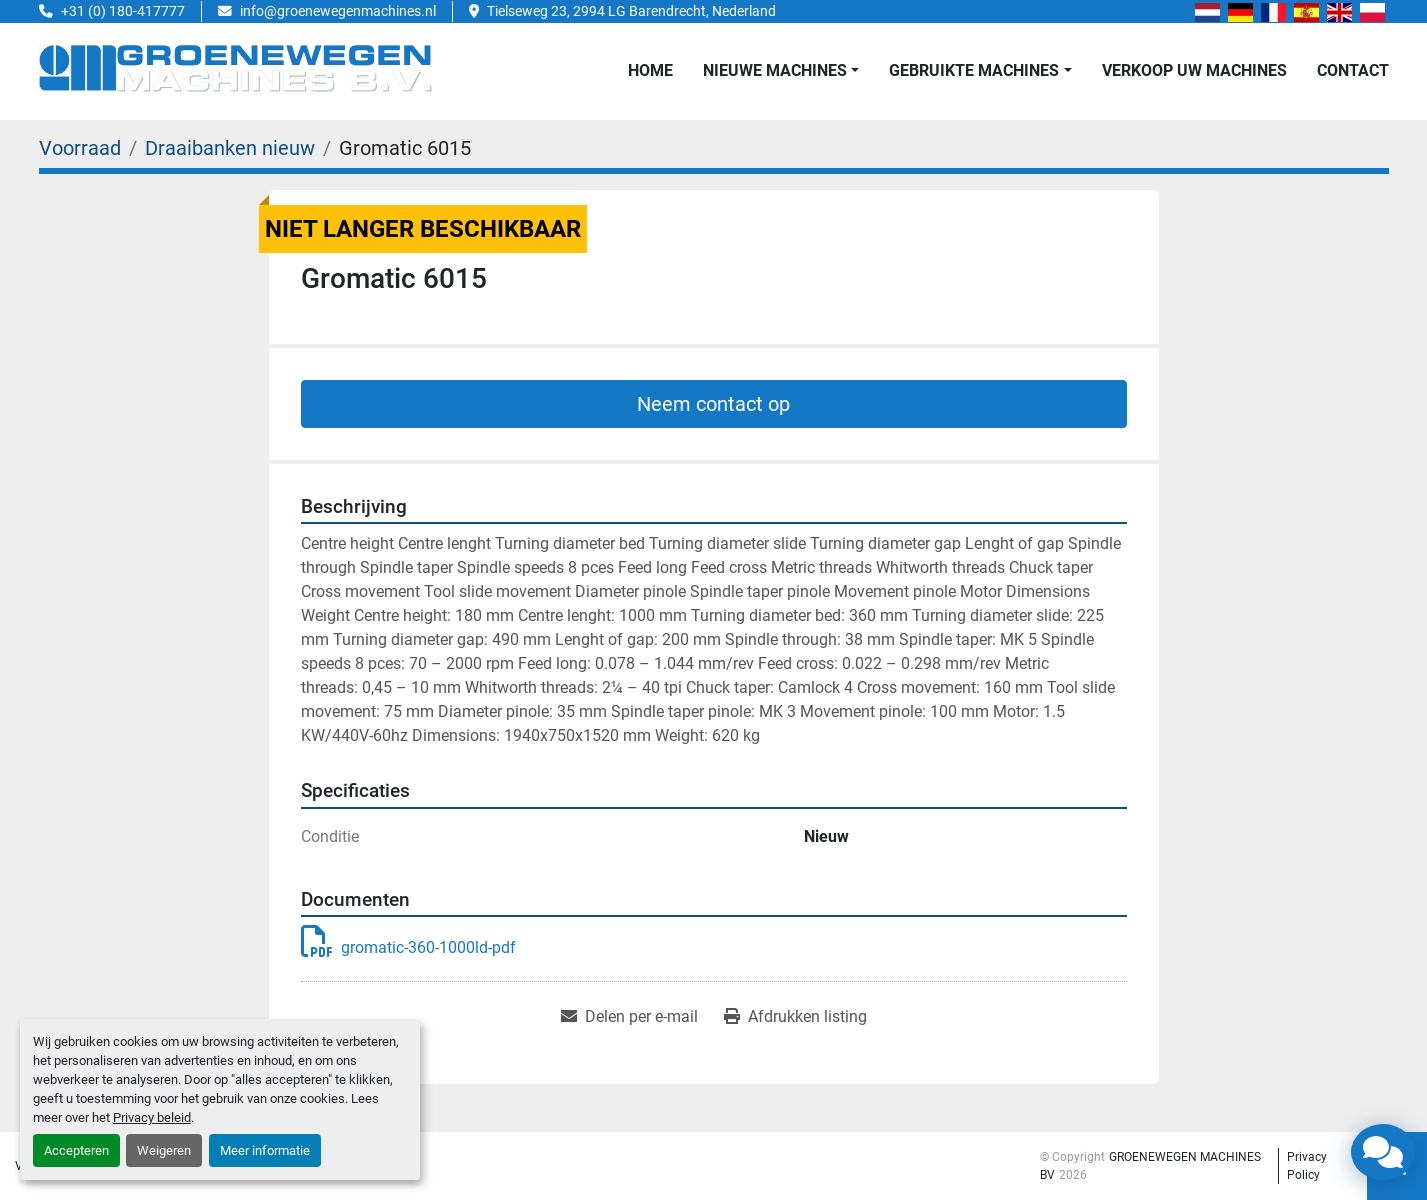 Image resolution: width=1427 pixels, height=1200 pixels. What do you see at coordinates (631, 11) in the screenshot?
I see `Tielseweg 23, 2994 LG Barendrecht, Nederland` at bounding box center [631, 11].